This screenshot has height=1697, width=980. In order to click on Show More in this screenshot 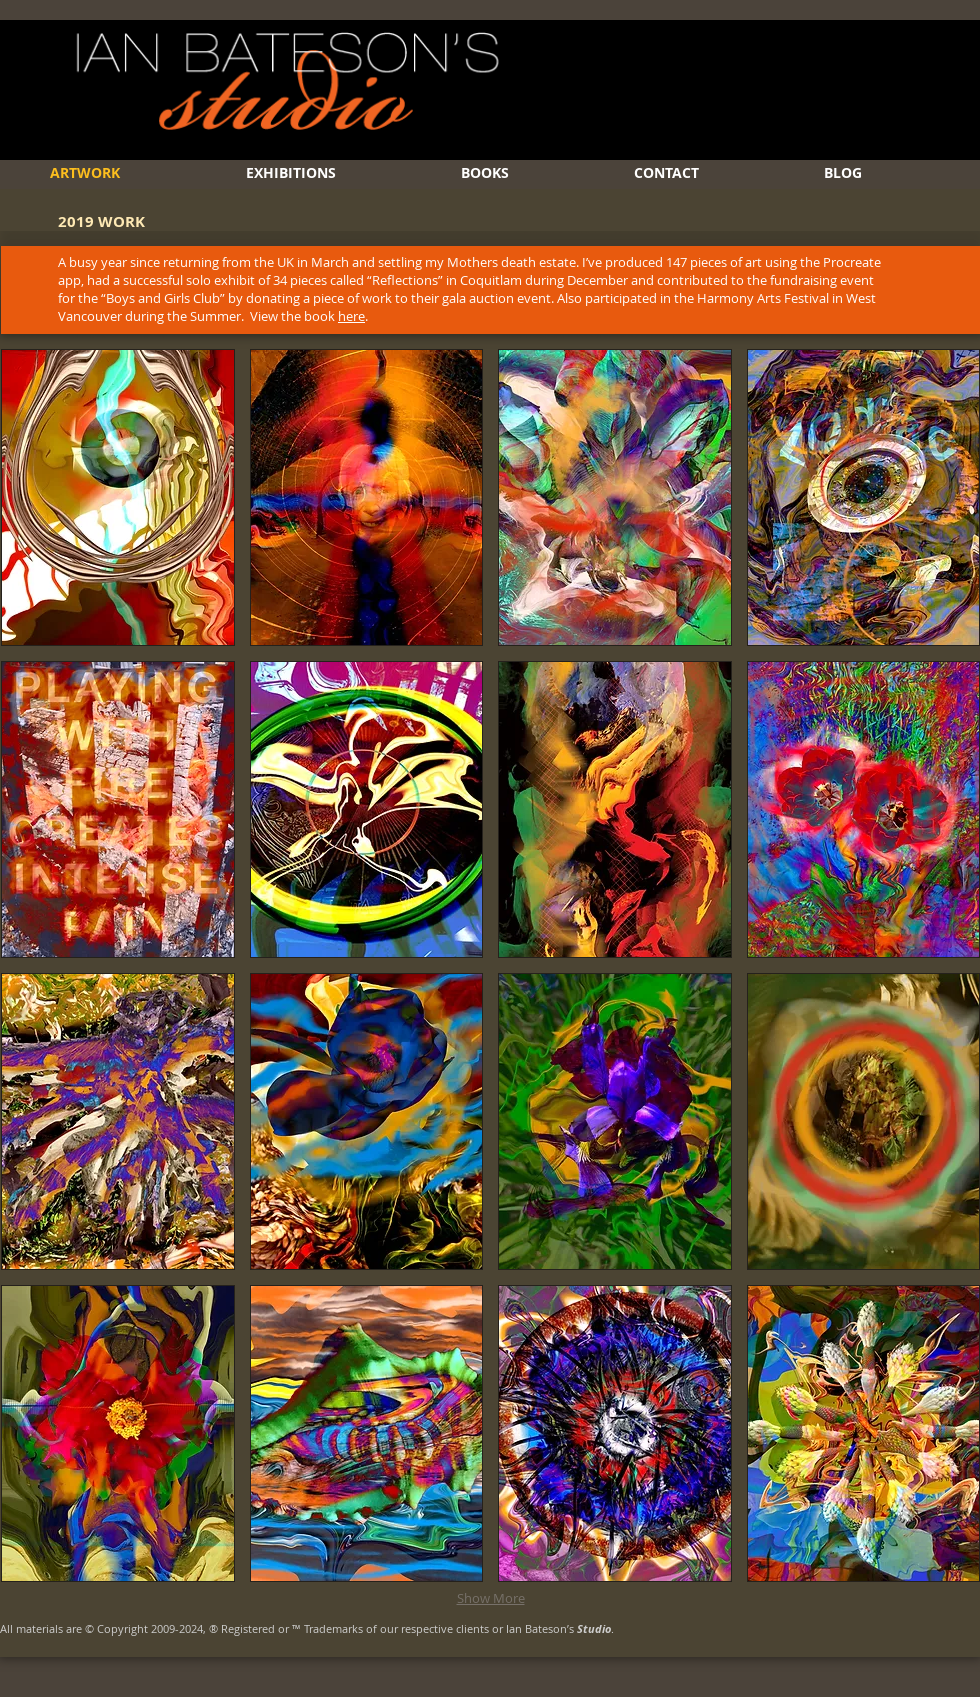, I will do `click(491, 1598)`.